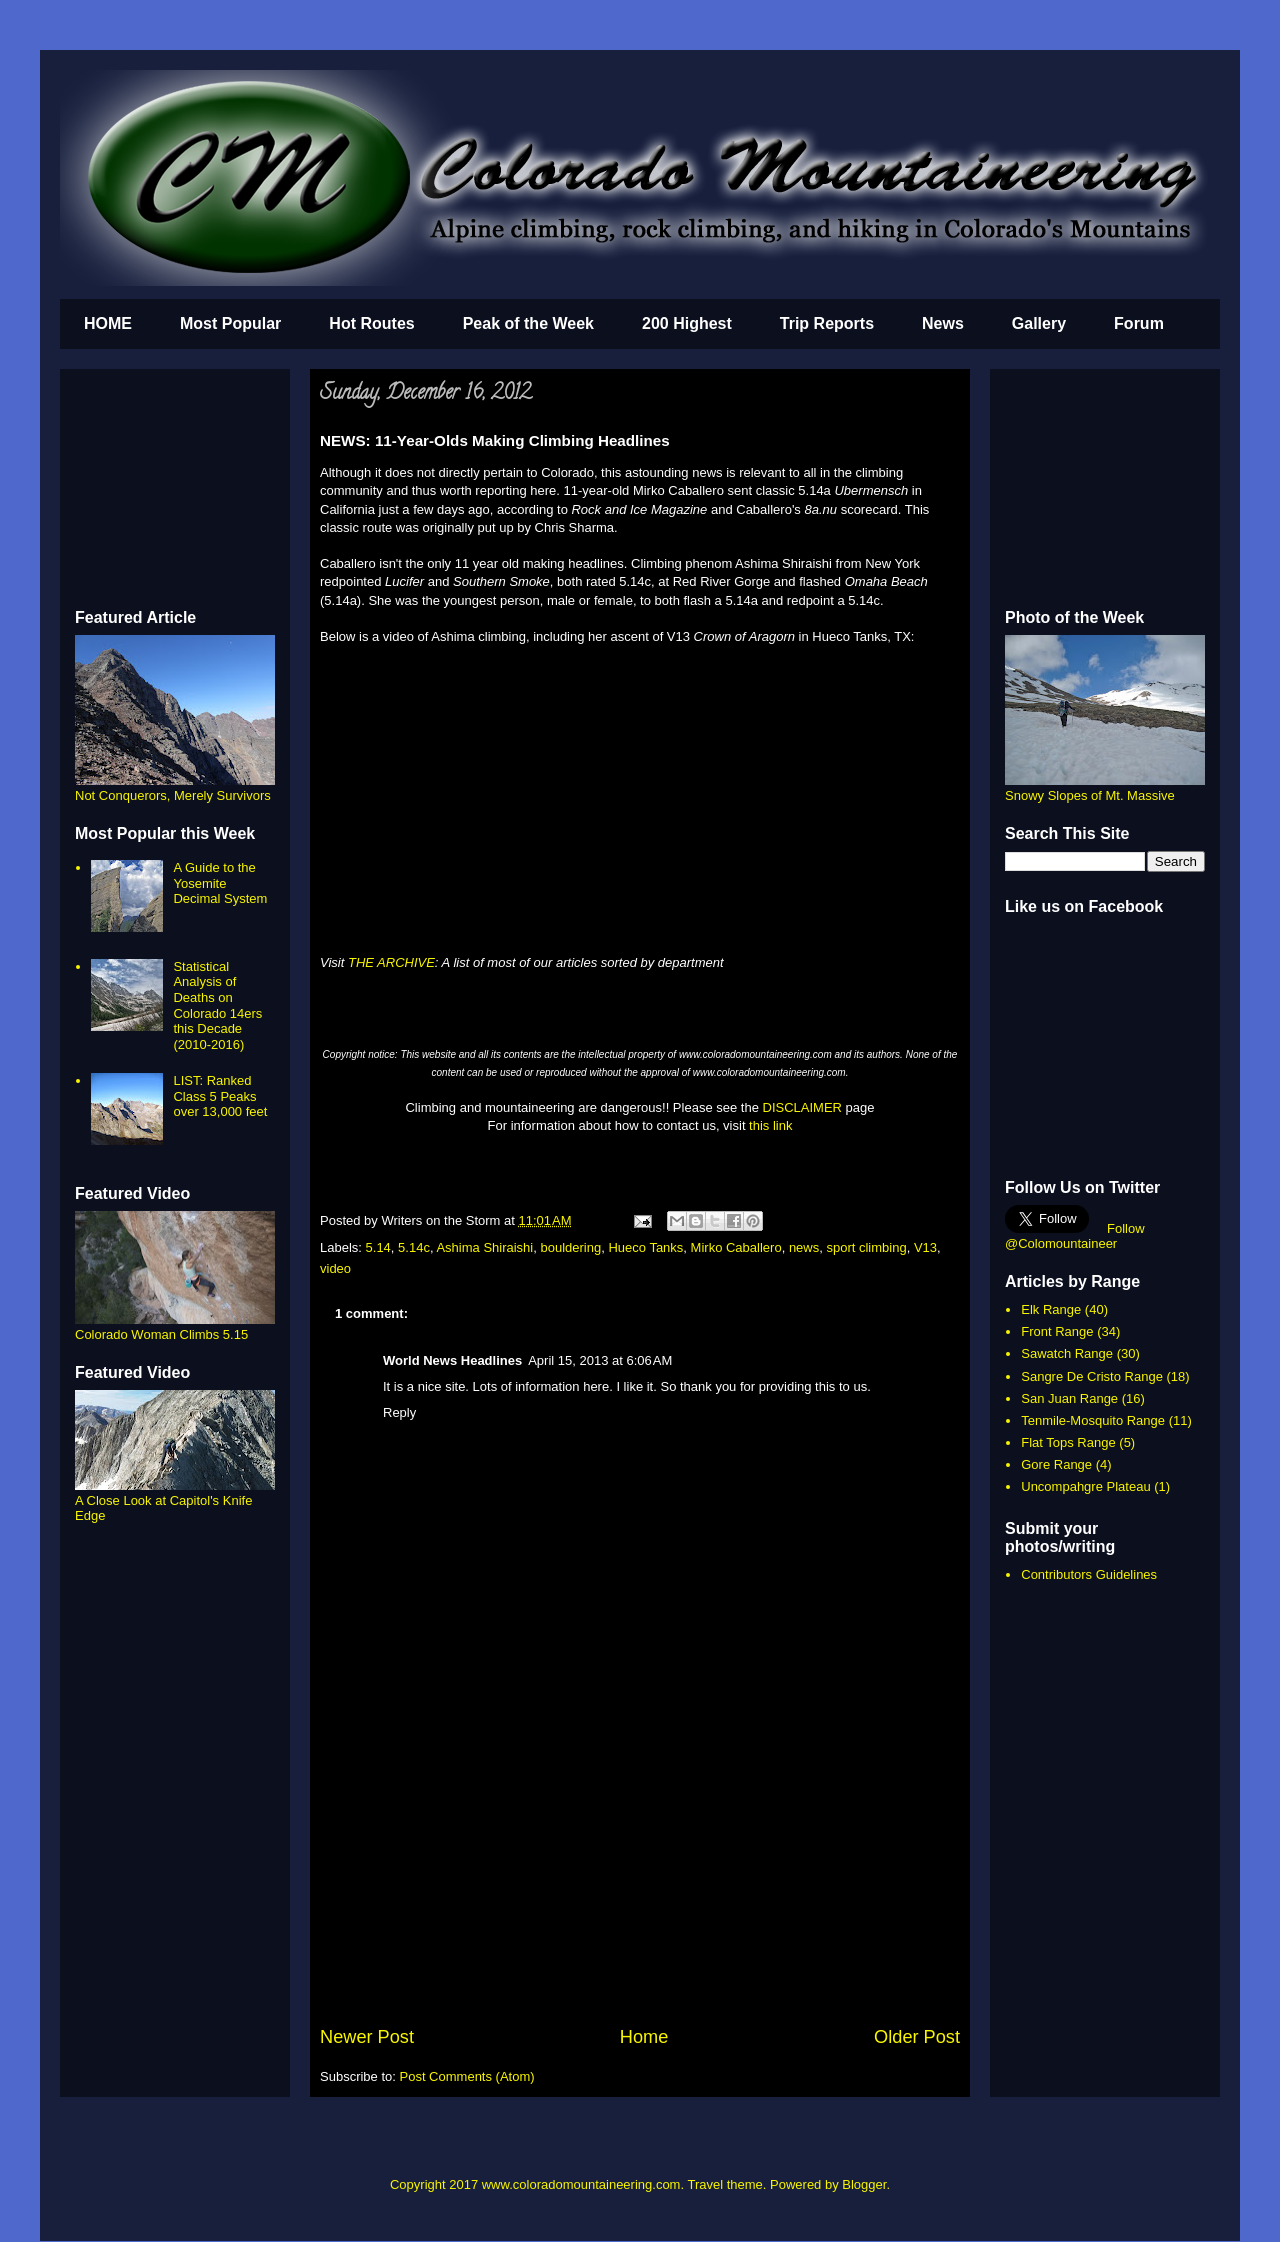  What do you see at coordinates (484, 1247) in the screenshot?
I see `Ashima Shiraishi` at bounding box center [484, 1247].